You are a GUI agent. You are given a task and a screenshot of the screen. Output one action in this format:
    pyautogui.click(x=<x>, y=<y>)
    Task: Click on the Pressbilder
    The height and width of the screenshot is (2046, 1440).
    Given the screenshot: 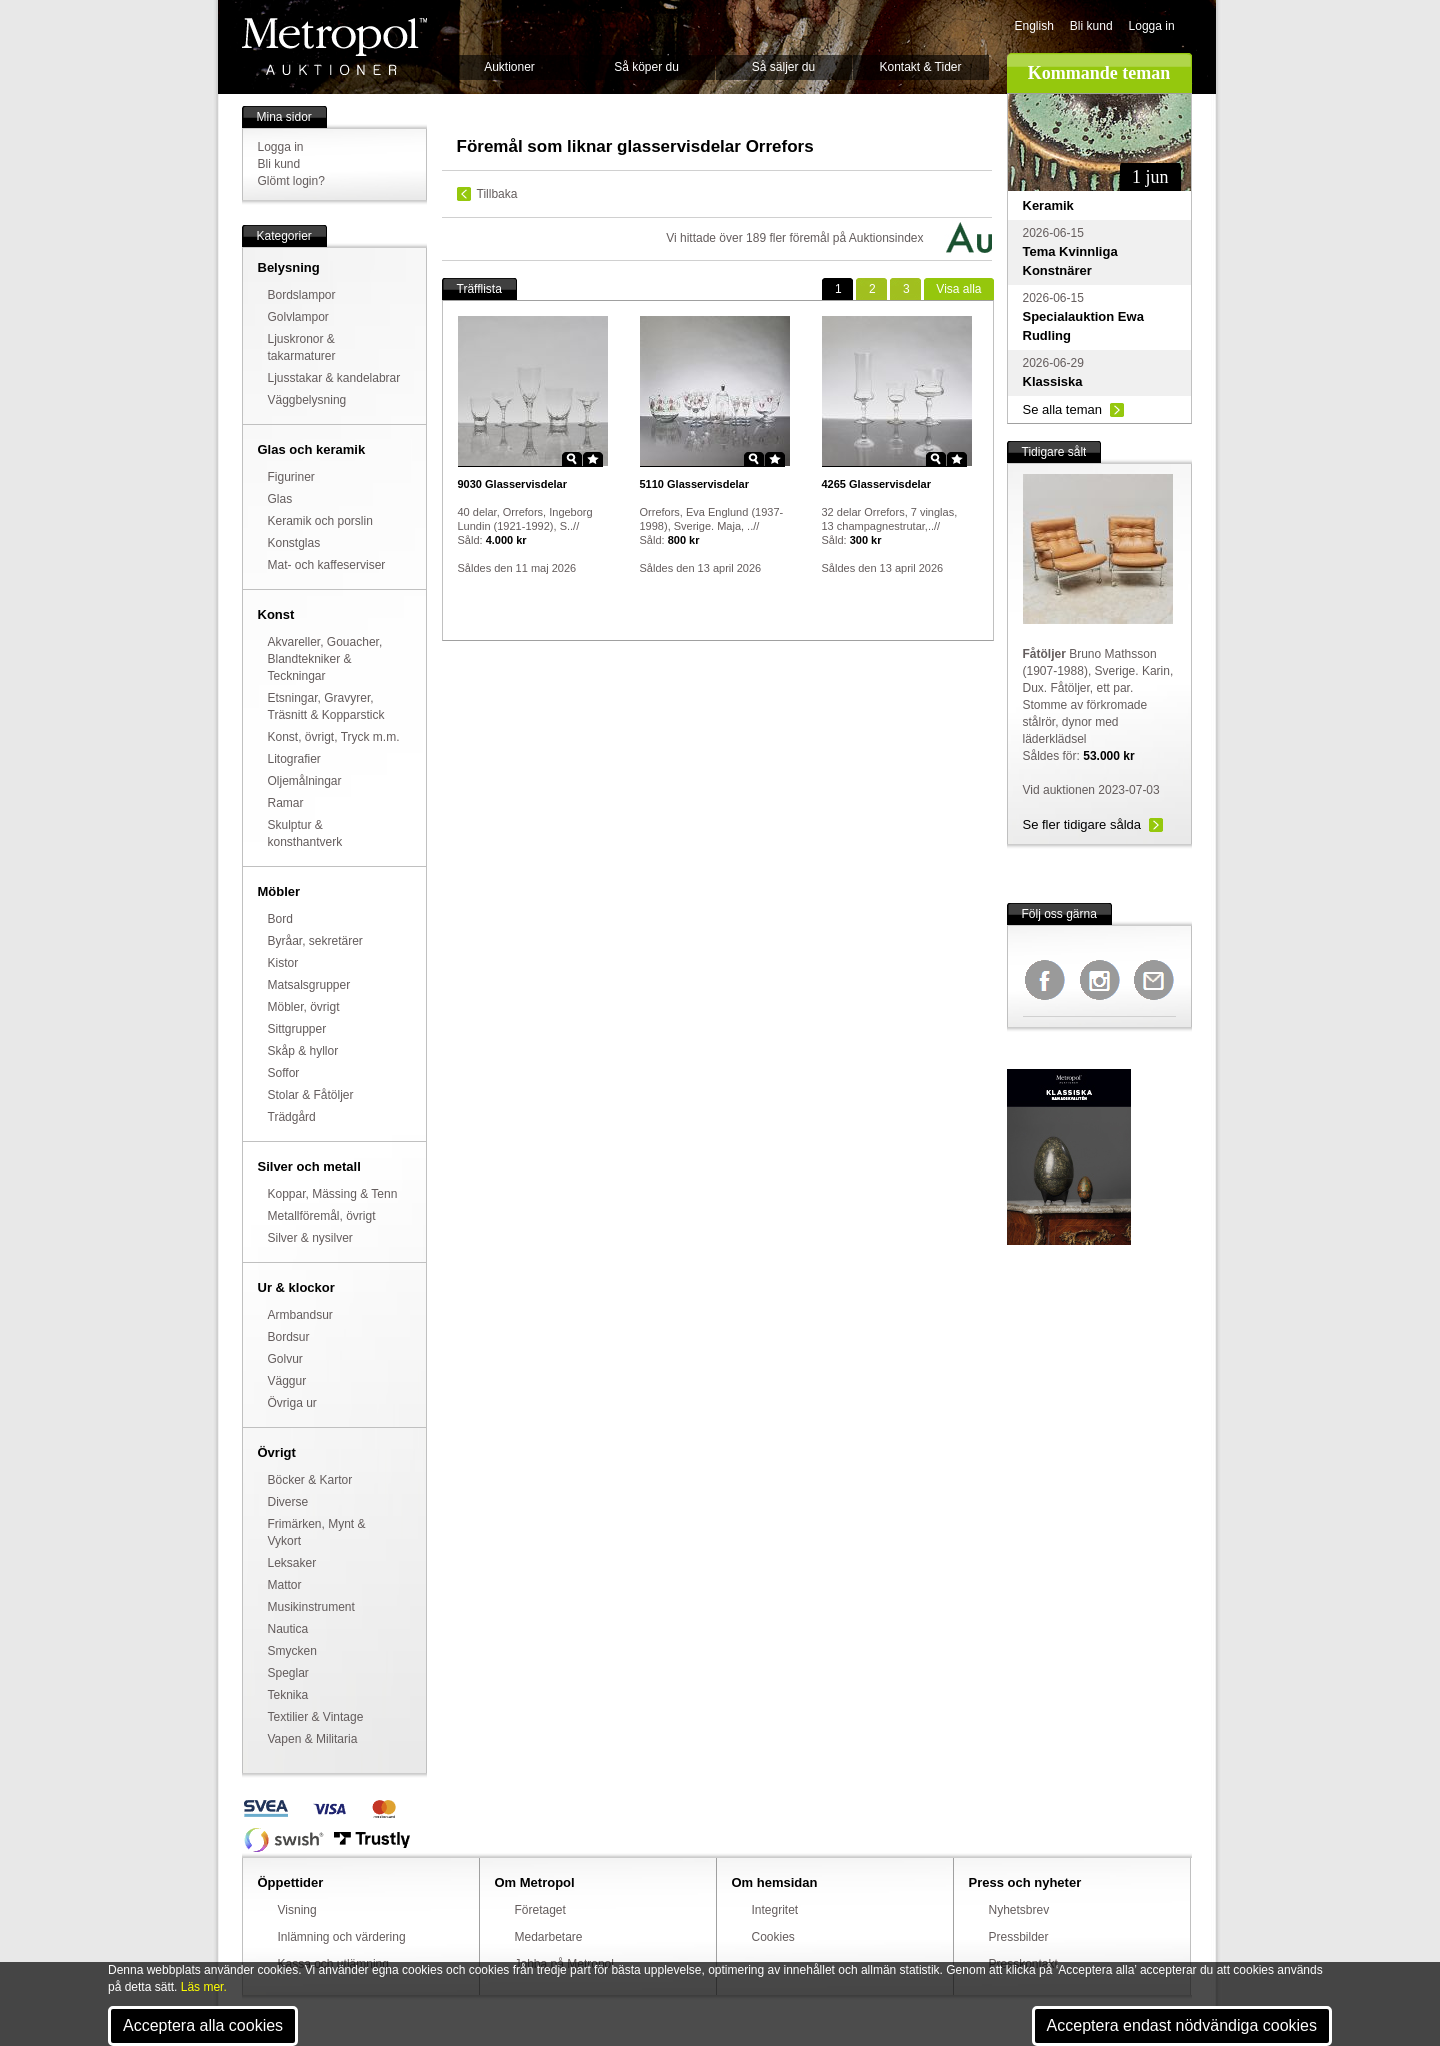 What is the action you would take?
    pyautogui.click(x=1019, y=1937)
    